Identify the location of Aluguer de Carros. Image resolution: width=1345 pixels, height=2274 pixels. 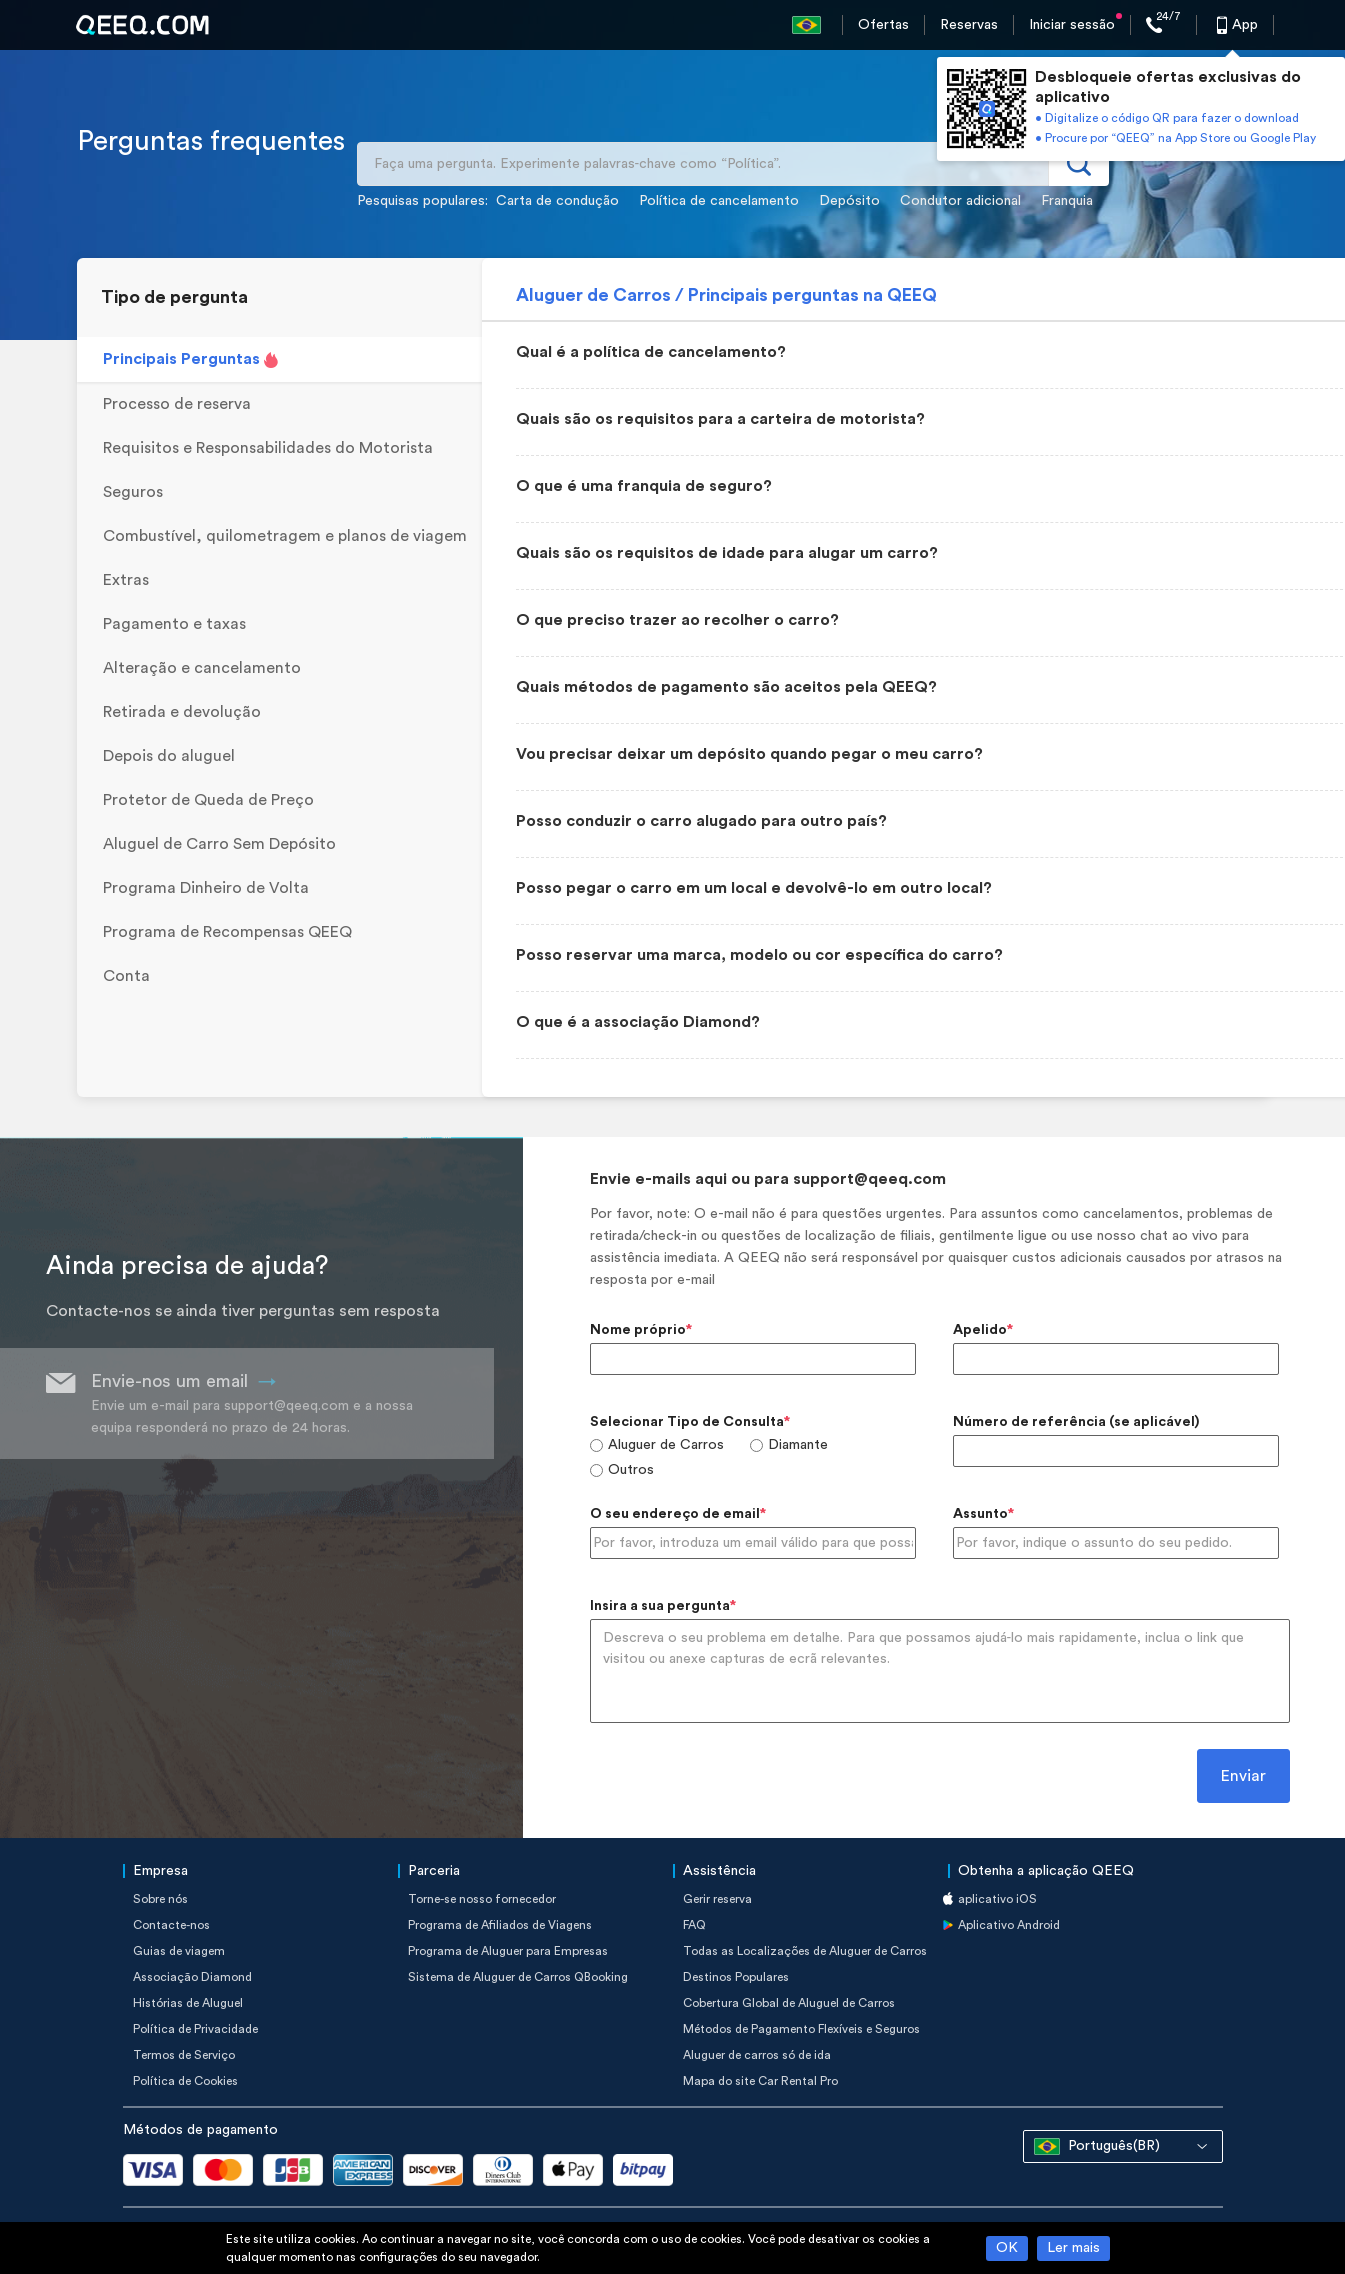
(666, 1445).